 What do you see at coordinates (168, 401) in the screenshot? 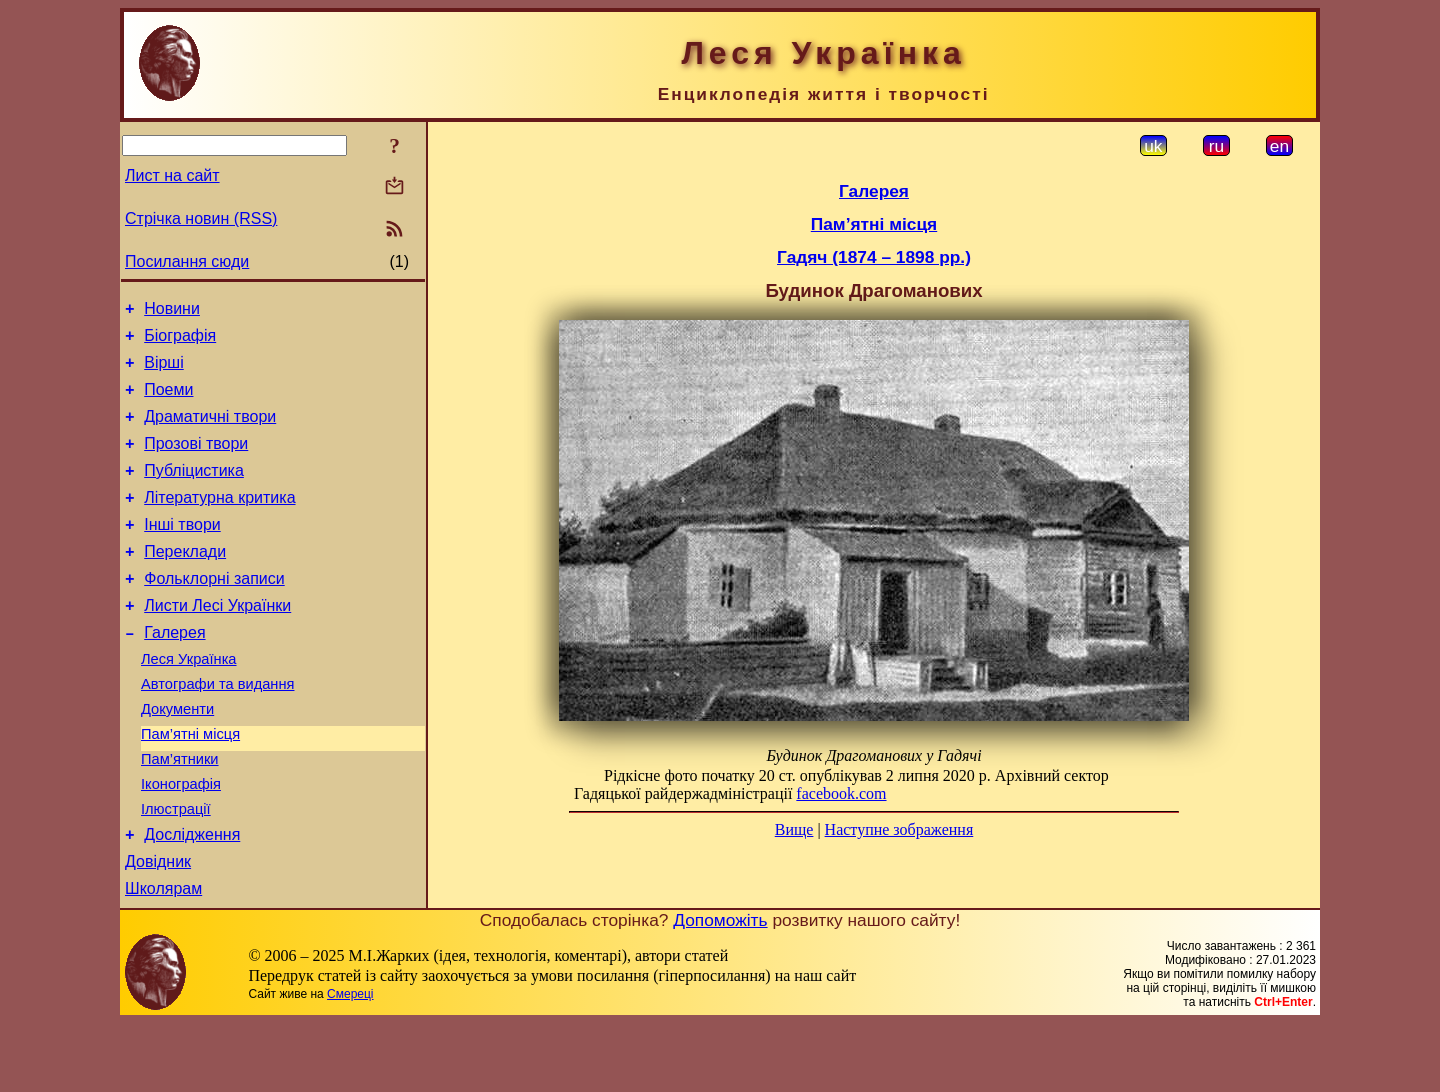
I see `Поеми` at bounding box center [168, 401].